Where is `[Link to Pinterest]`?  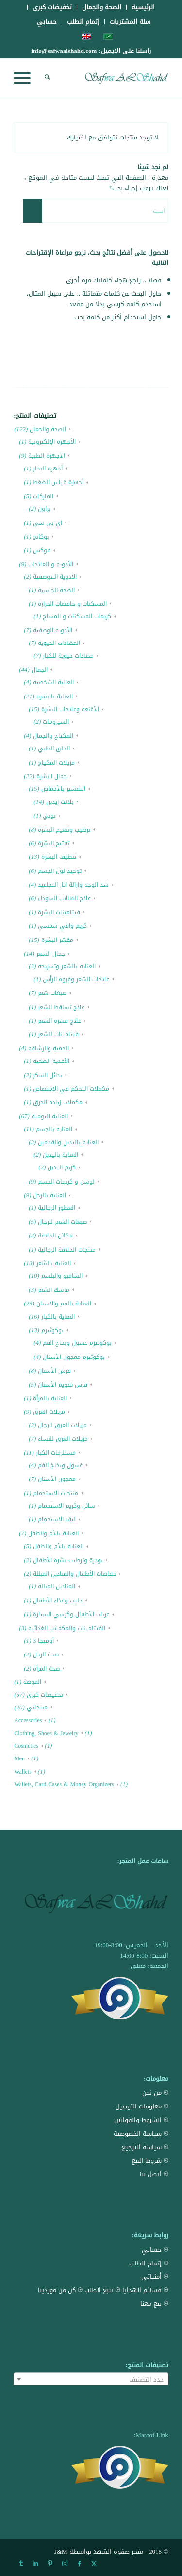
[Link to Pinterest] is located at coordinates (50, 2564).